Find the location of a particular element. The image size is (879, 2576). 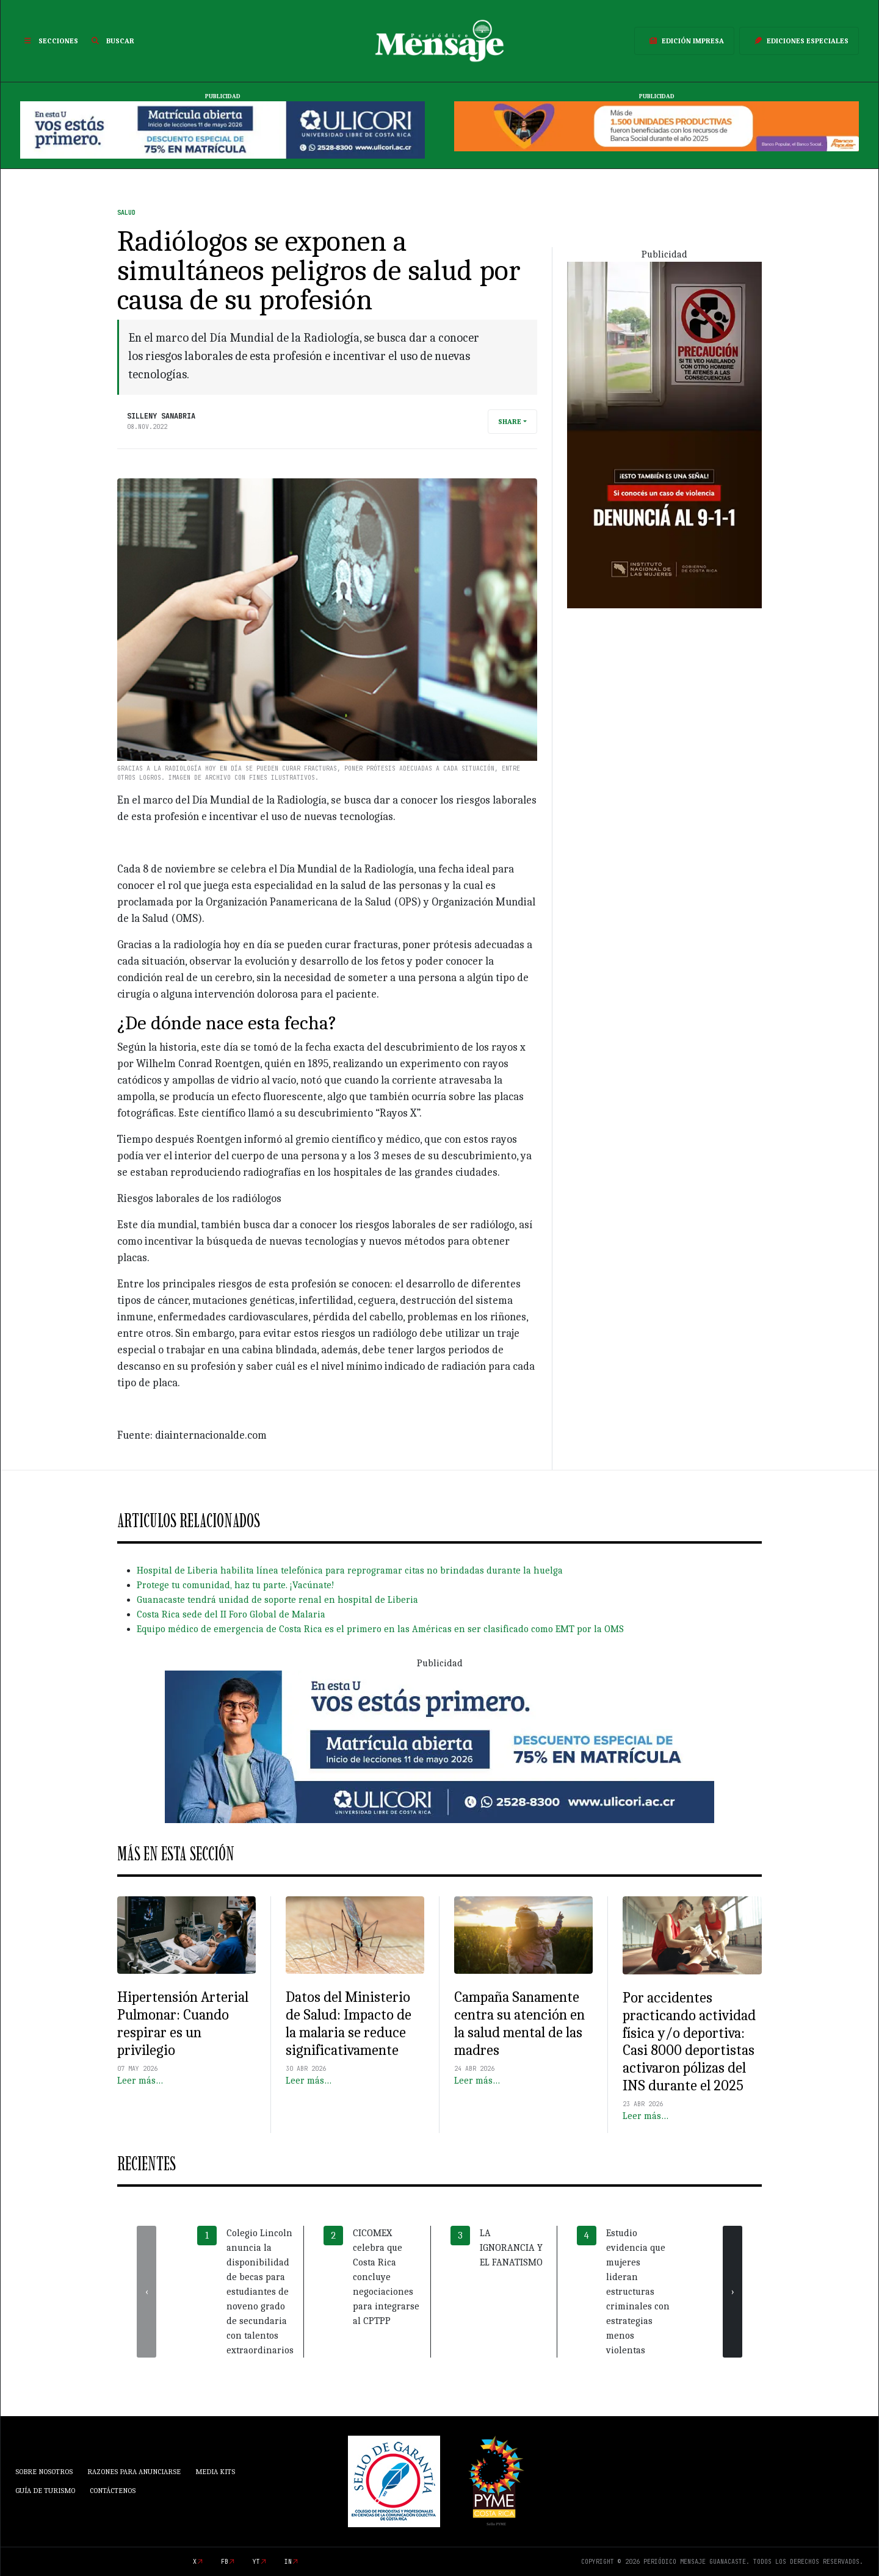

Leer más… is located at coordinates (140, 2080).